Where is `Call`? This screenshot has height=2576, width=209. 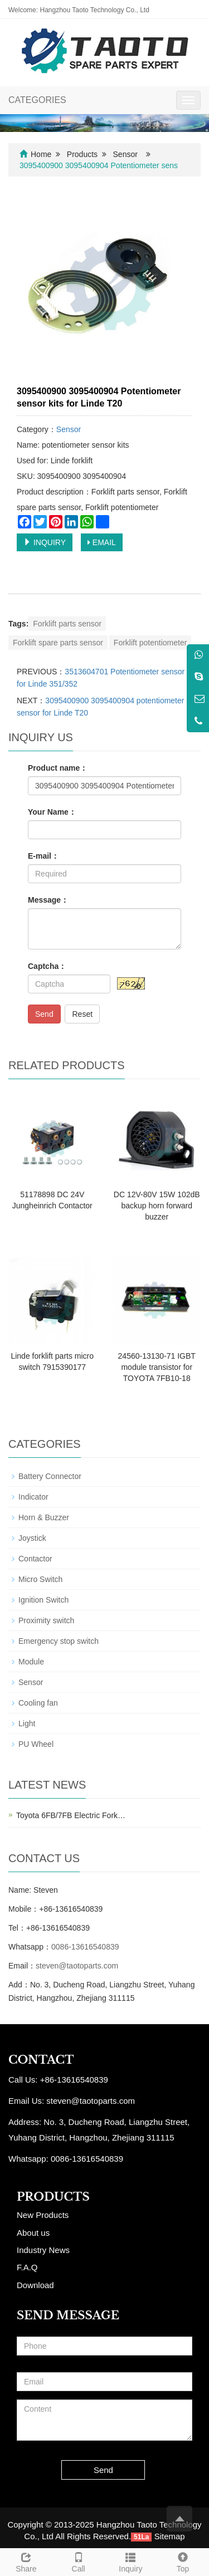
Call is located at coordinates (78, 2561).